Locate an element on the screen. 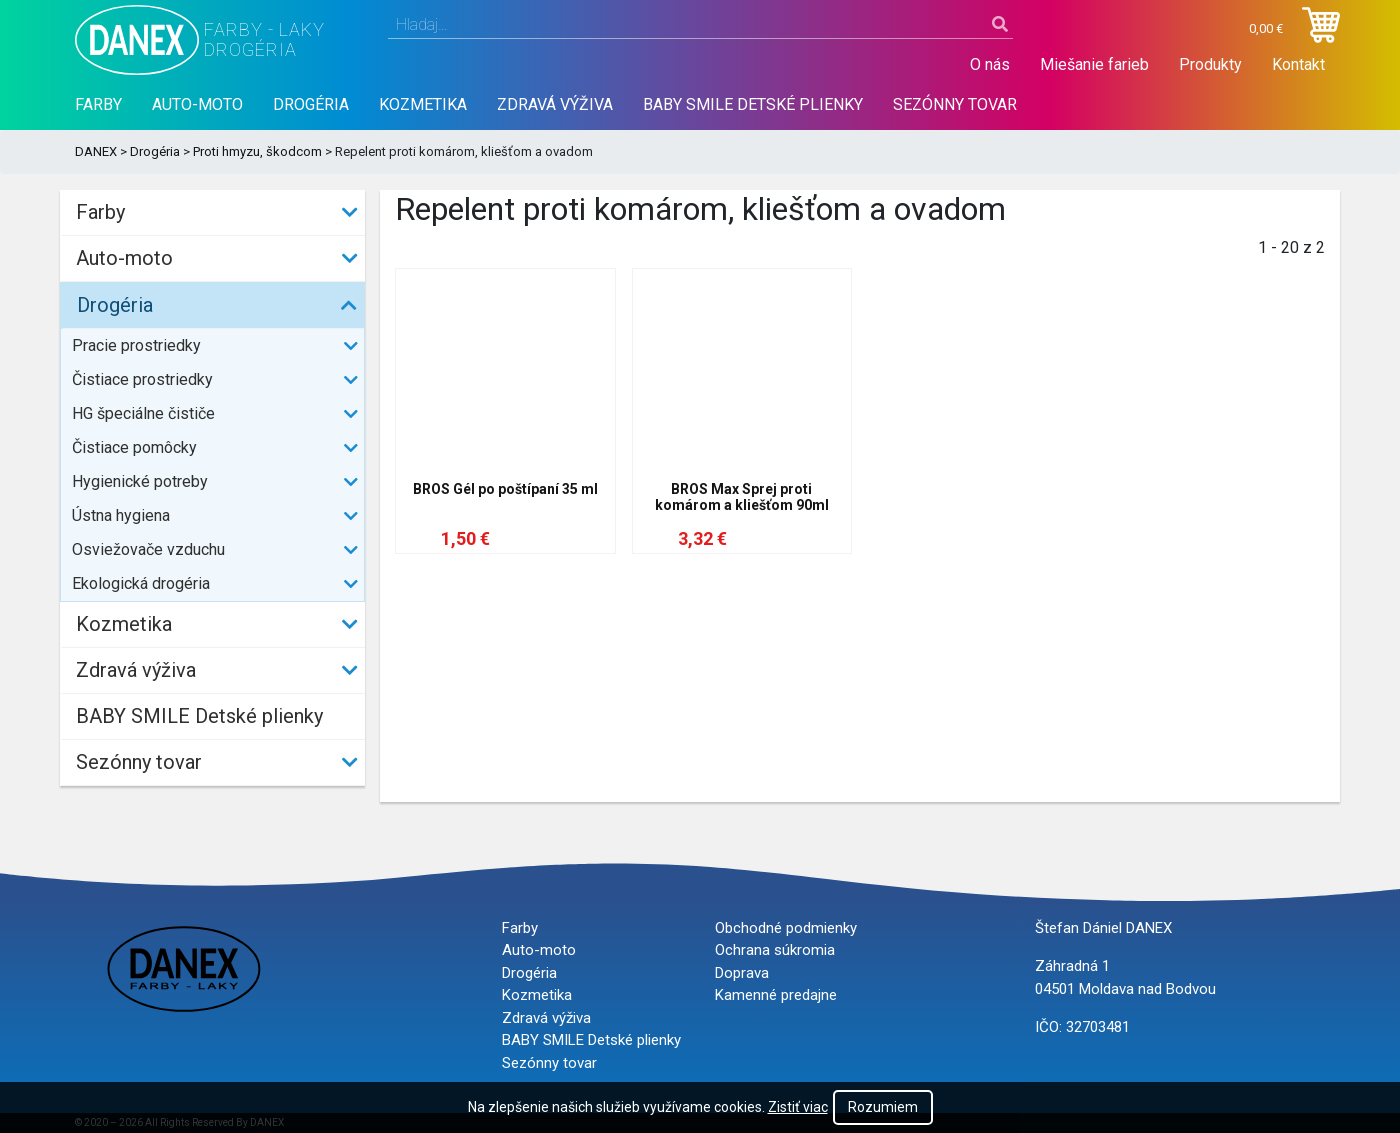 The width and height of the screenshot is (1400, 1133). Auto-moto is located at coordinates (197, 104).